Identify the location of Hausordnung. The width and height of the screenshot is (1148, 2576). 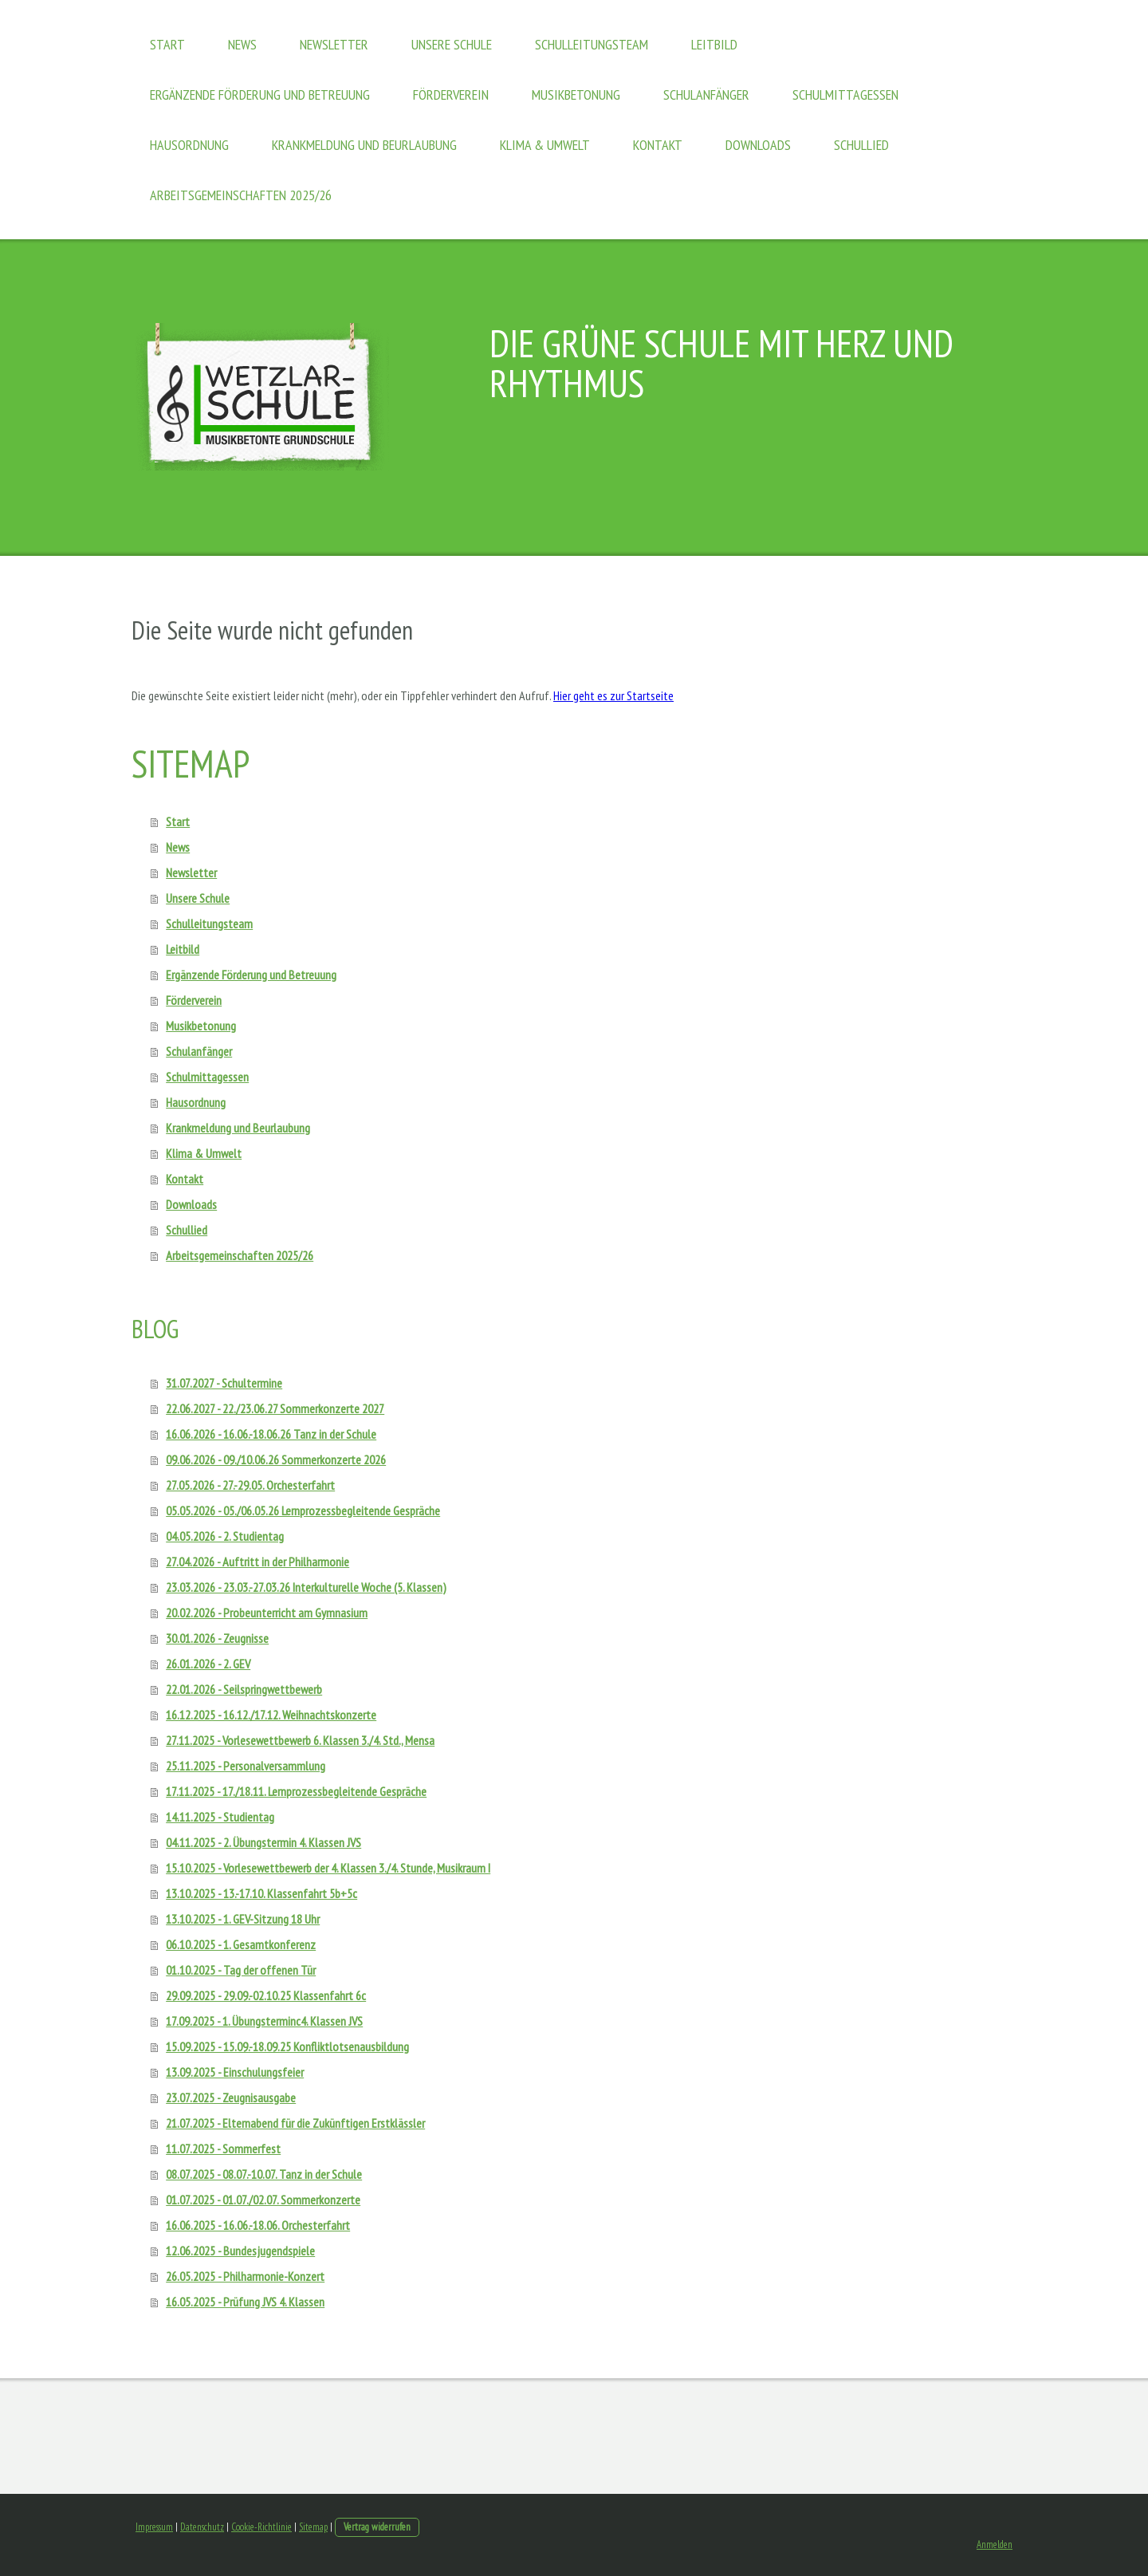
(189, 145).